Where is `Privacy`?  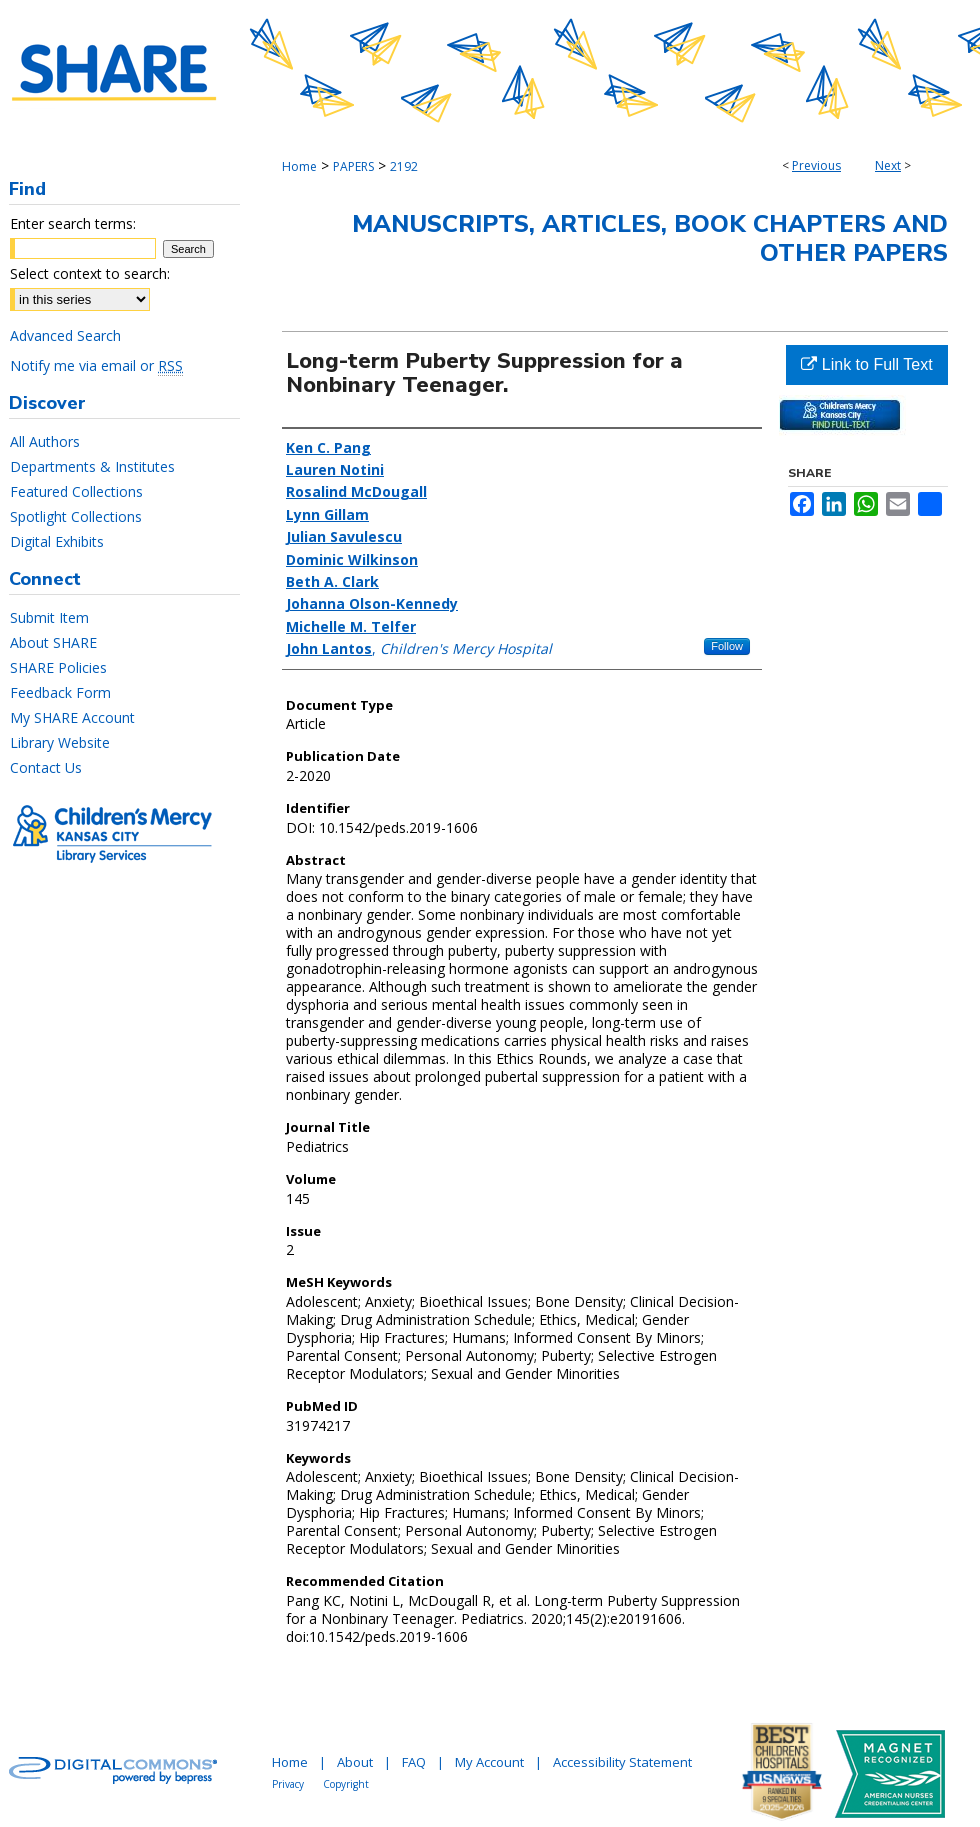
Privacy is located at coordinates (288, 1784).